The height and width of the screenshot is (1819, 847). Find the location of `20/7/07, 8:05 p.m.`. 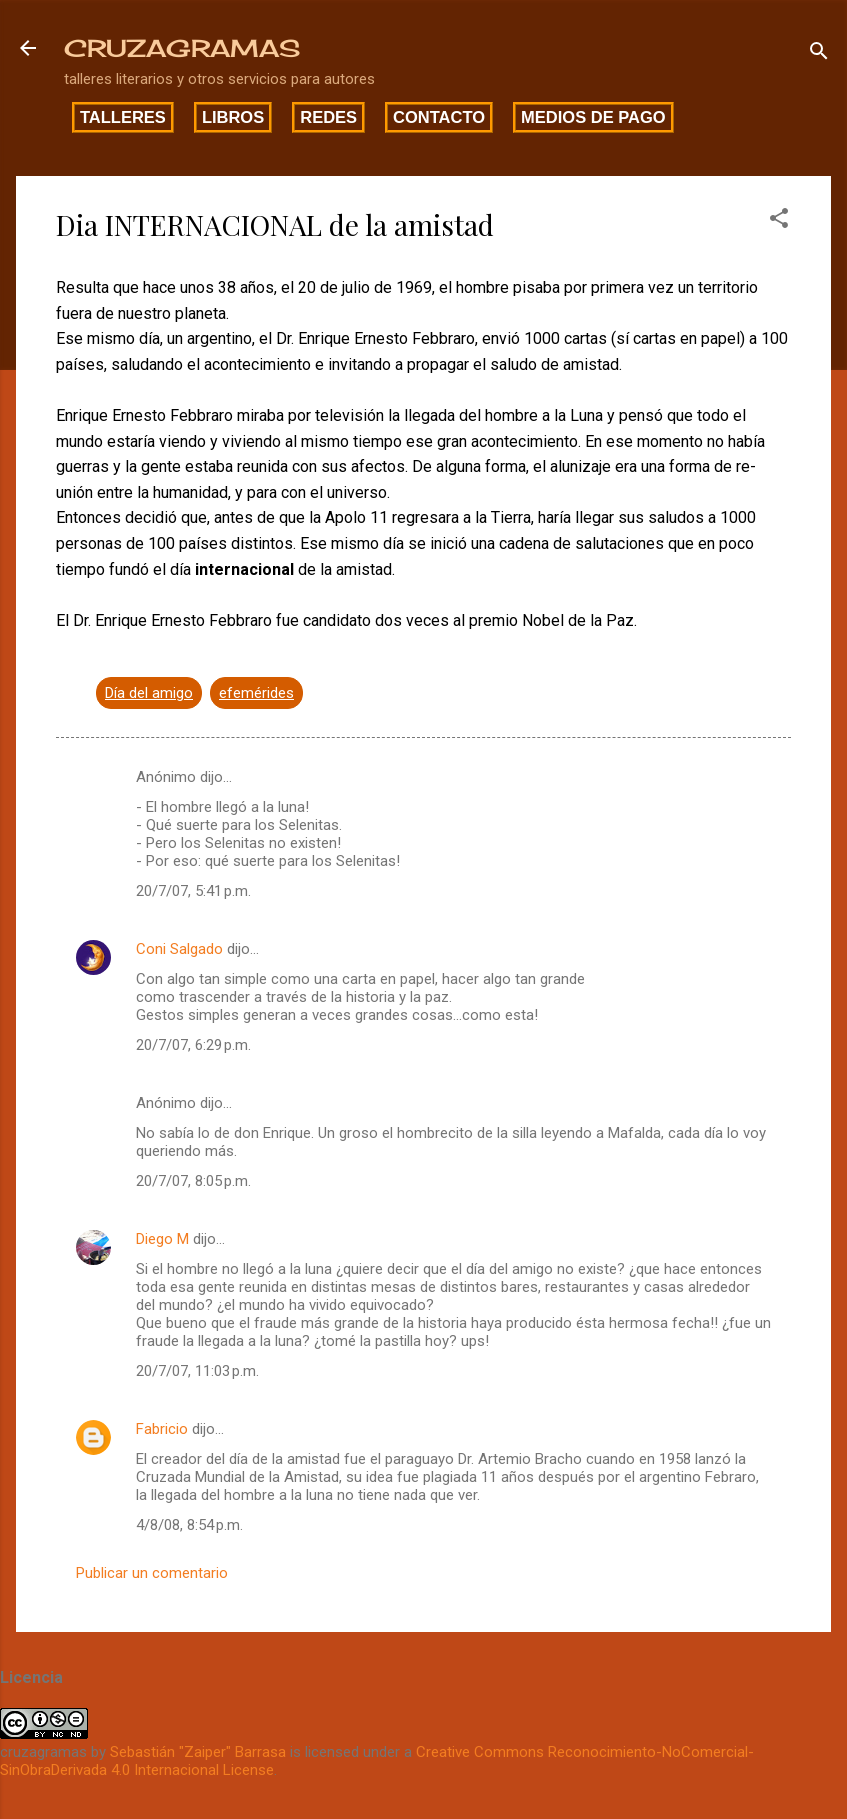

20/7/07, 8:05 p.m. is located at coordinates (193, 1181).